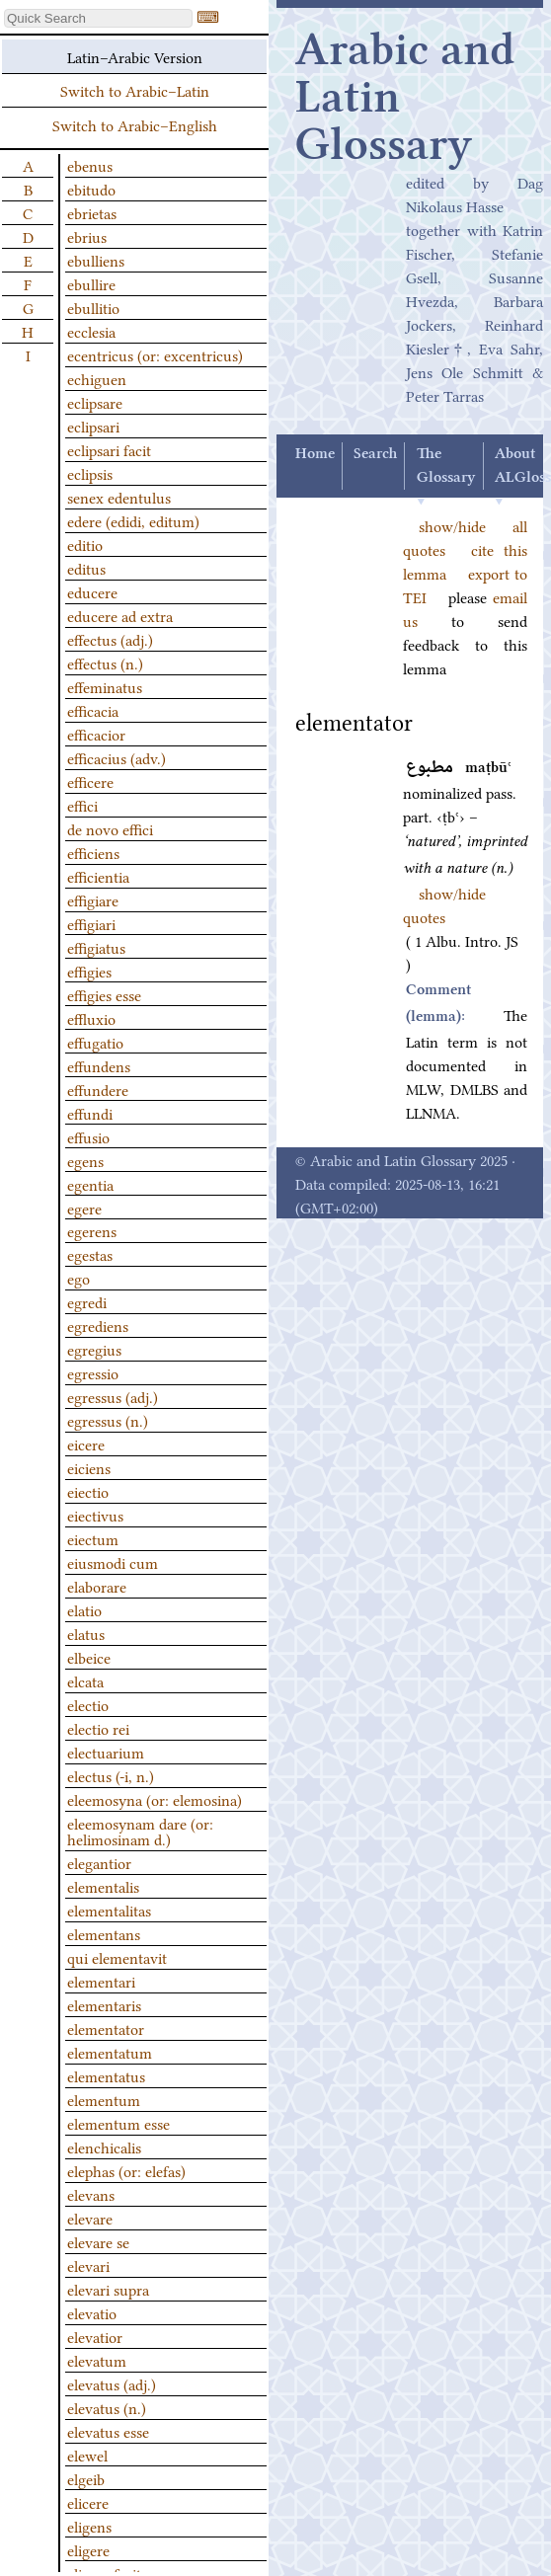 The image size is (551, 2576). What do you see at coordinates (110, 828) in the screenshot?
I see `de novo effici` at bounding box center [110, 828].